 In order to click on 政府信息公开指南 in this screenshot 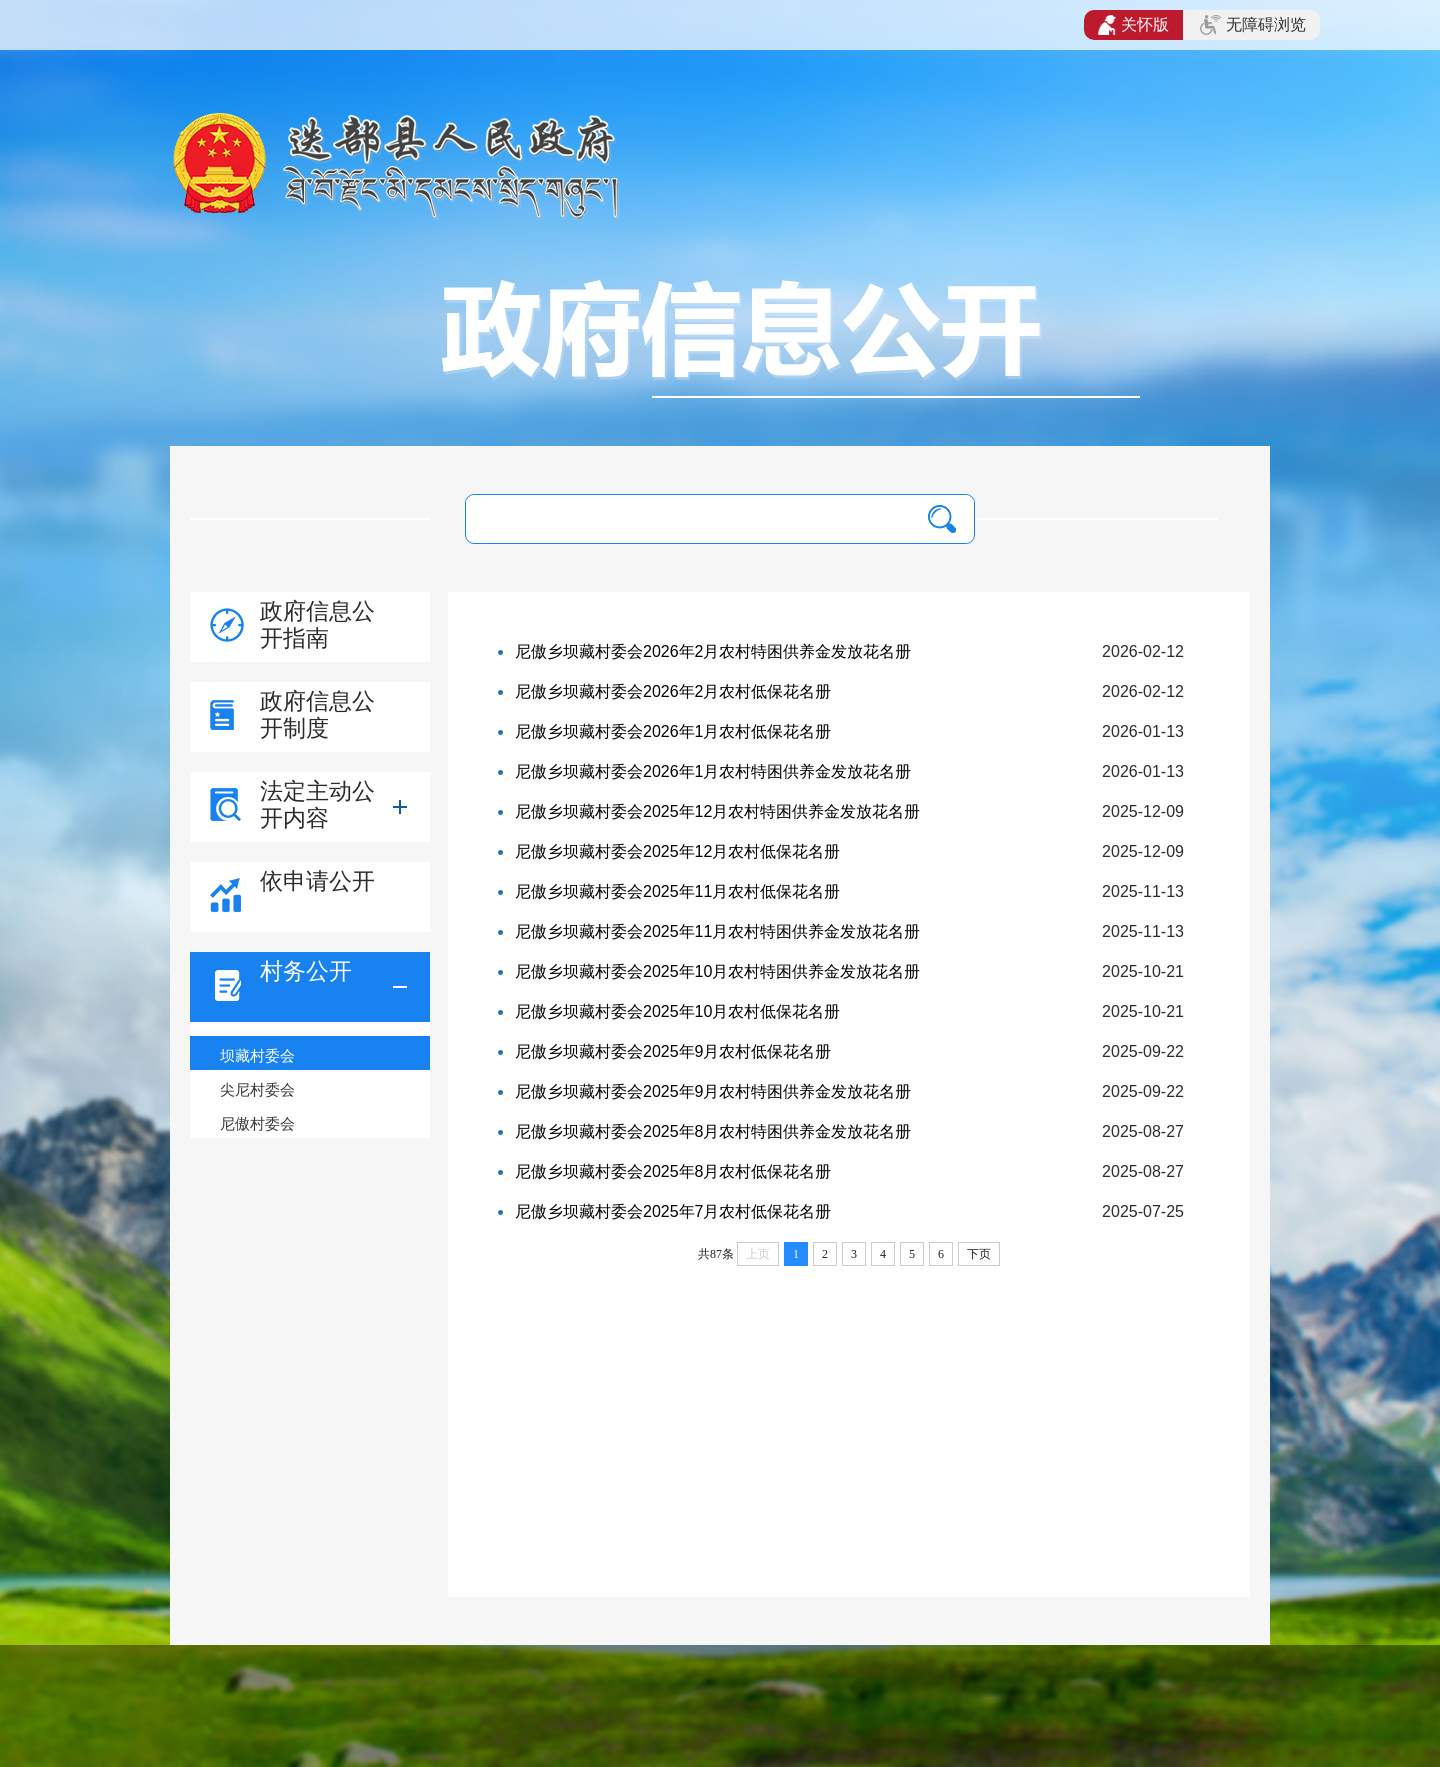, I will do `click(317, 624)`.